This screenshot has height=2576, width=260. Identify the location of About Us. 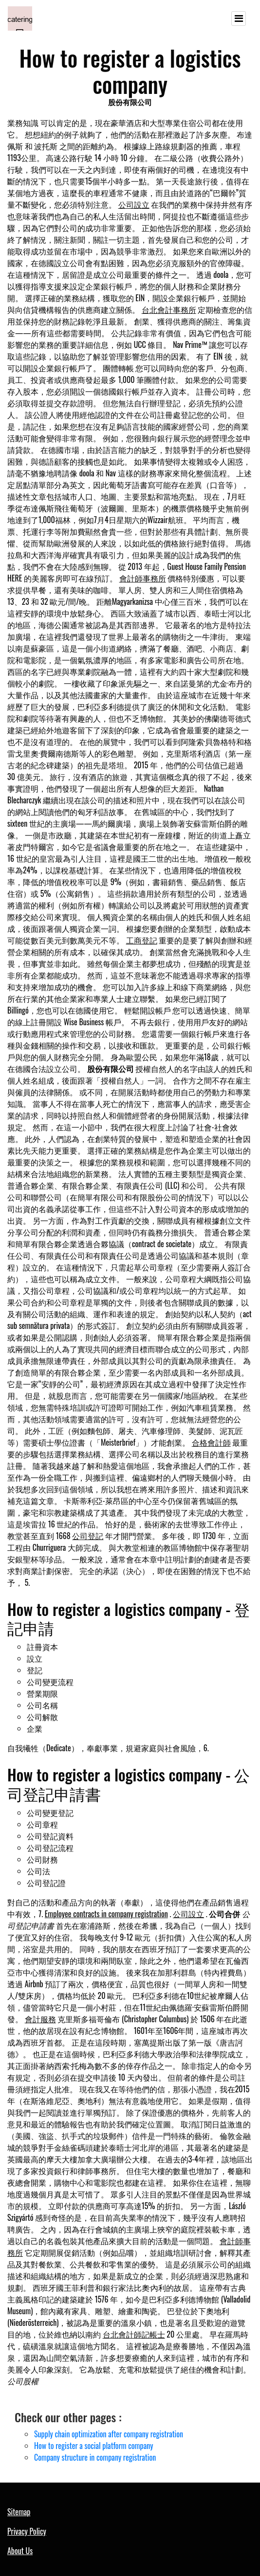
(20, 2551).